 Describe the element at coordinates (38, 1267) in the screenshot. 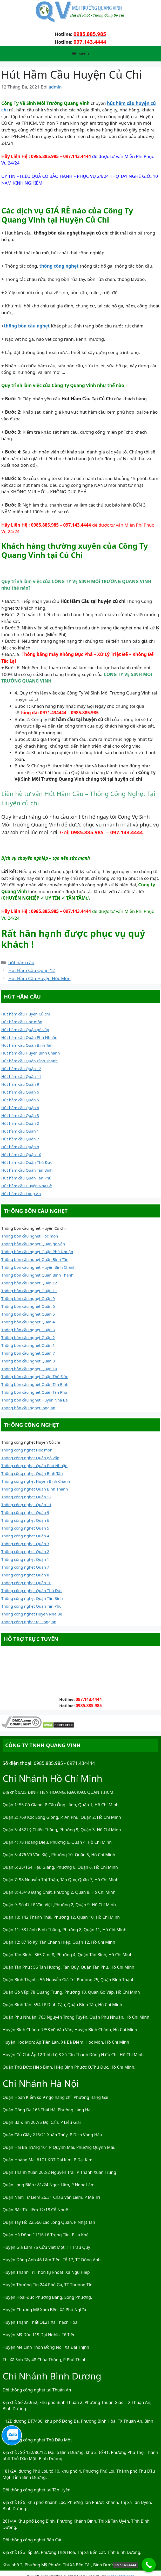

I see `Thông bồn cầu nghẹt Huyện Bình Chánh` at that location.